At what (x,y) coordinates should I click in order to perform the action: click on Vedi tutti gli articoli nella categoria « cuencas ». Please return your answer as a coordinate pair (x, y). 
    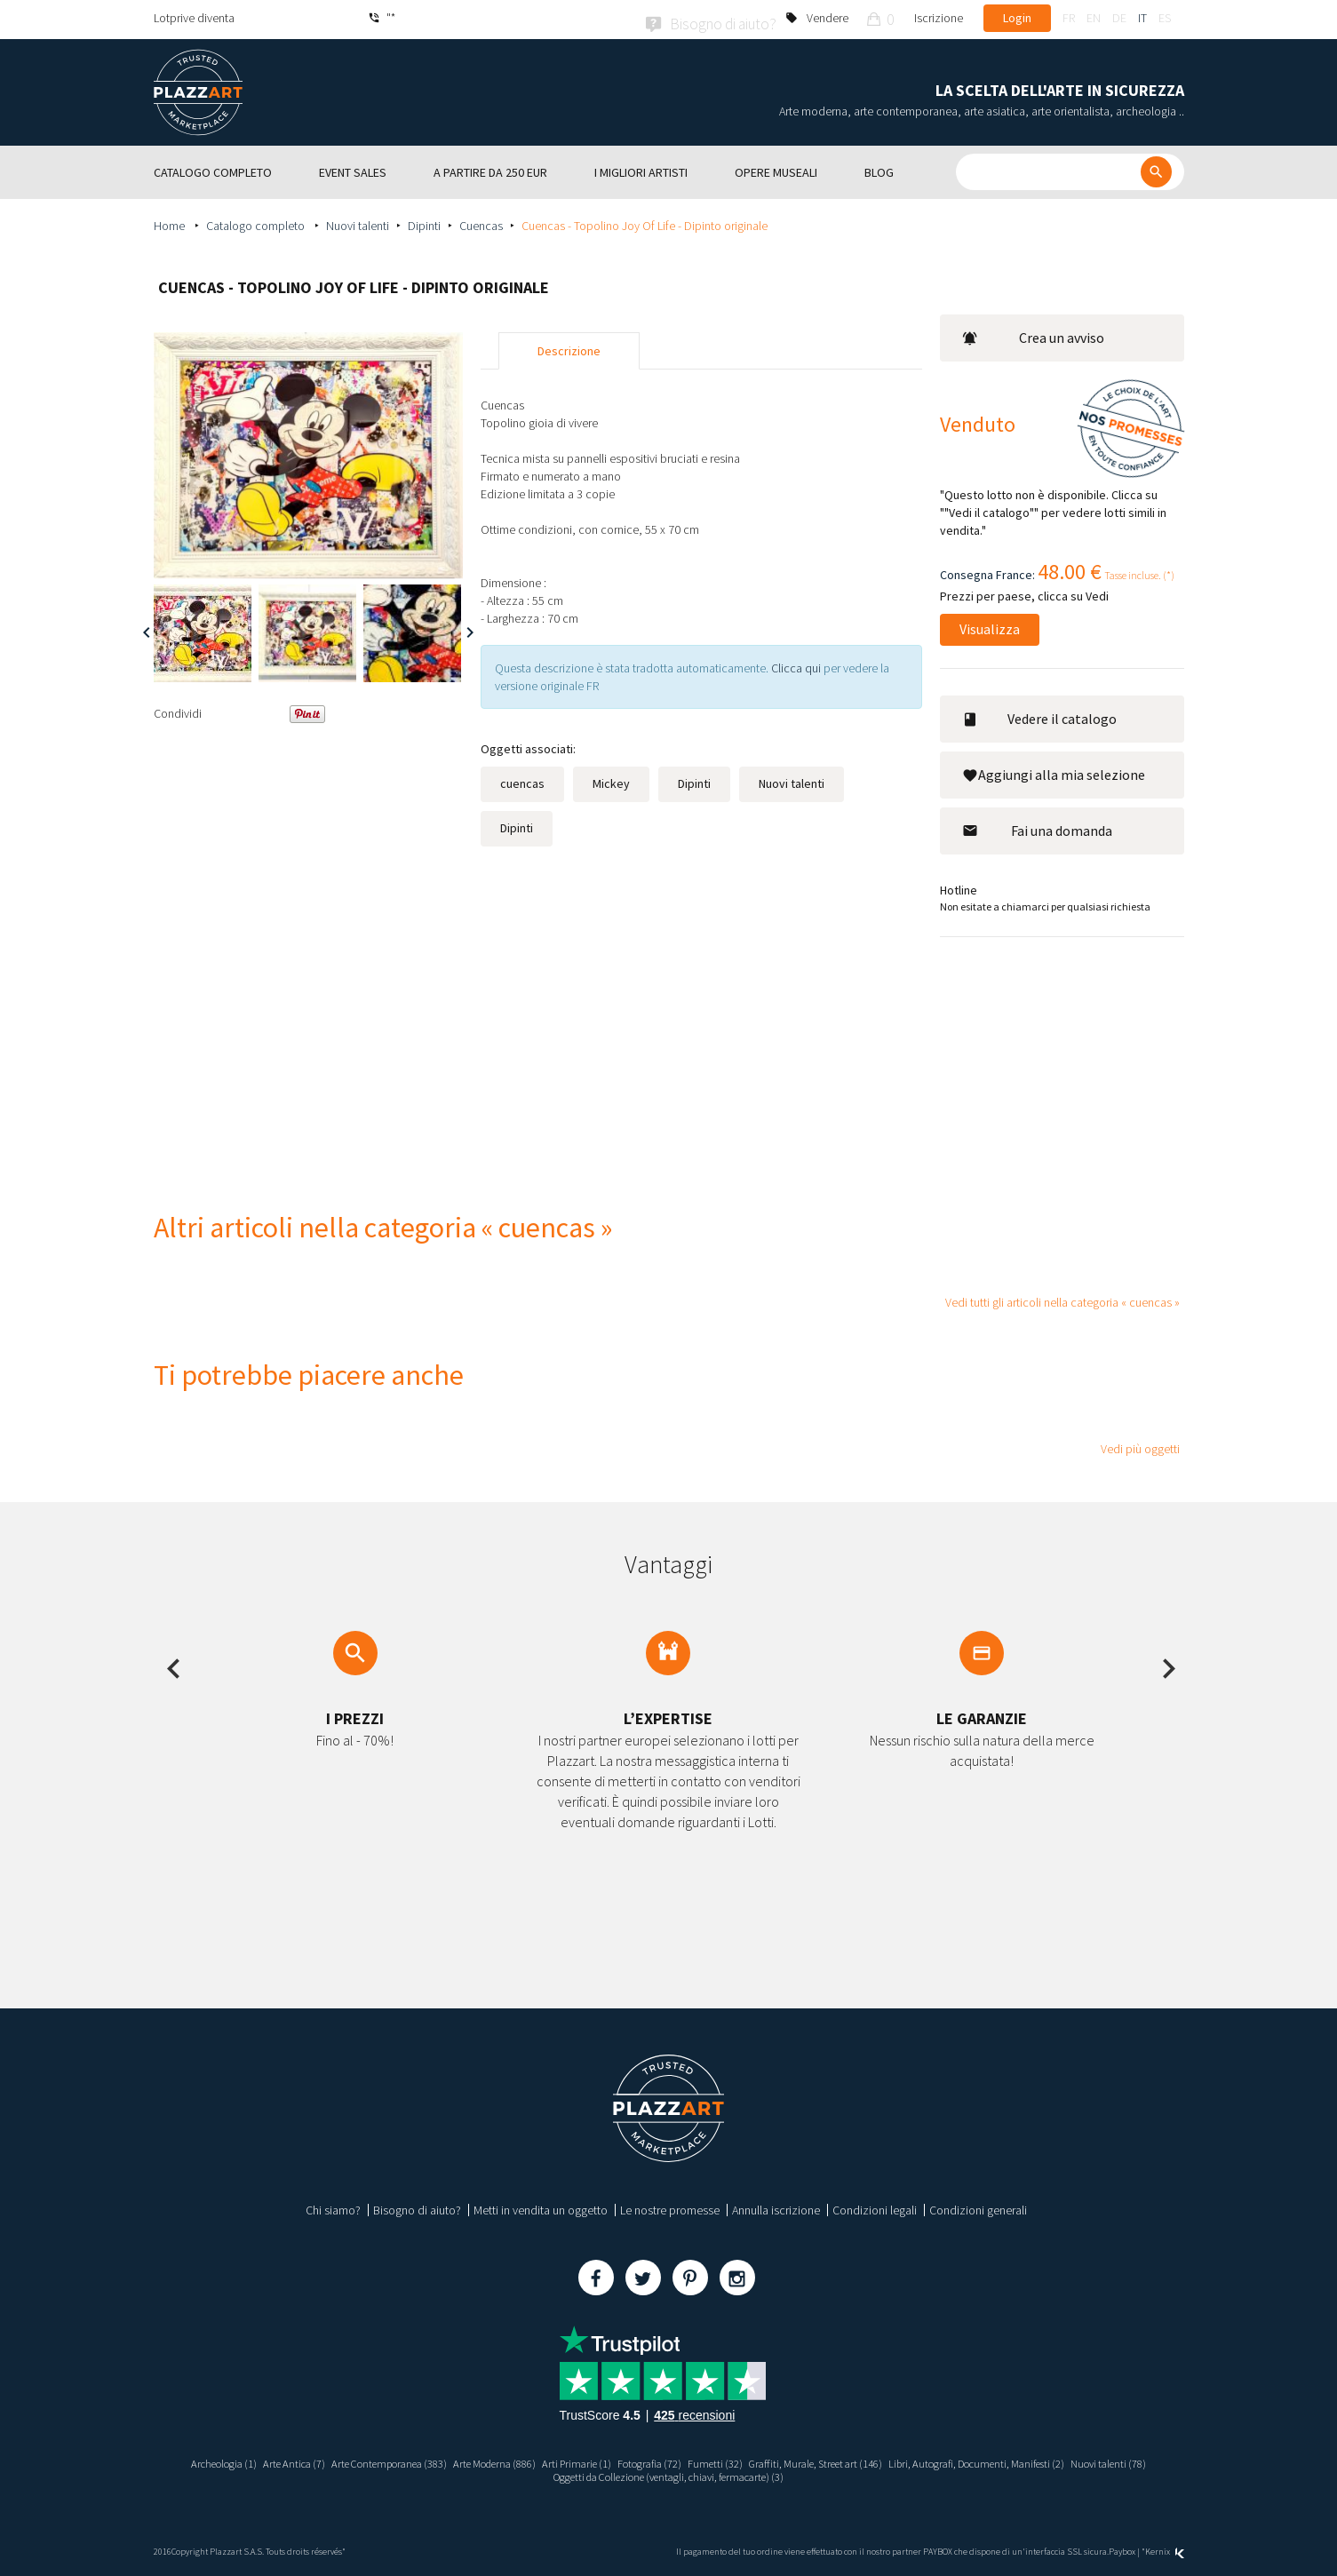
    Looking at the image, I should click on (1062, 1299).